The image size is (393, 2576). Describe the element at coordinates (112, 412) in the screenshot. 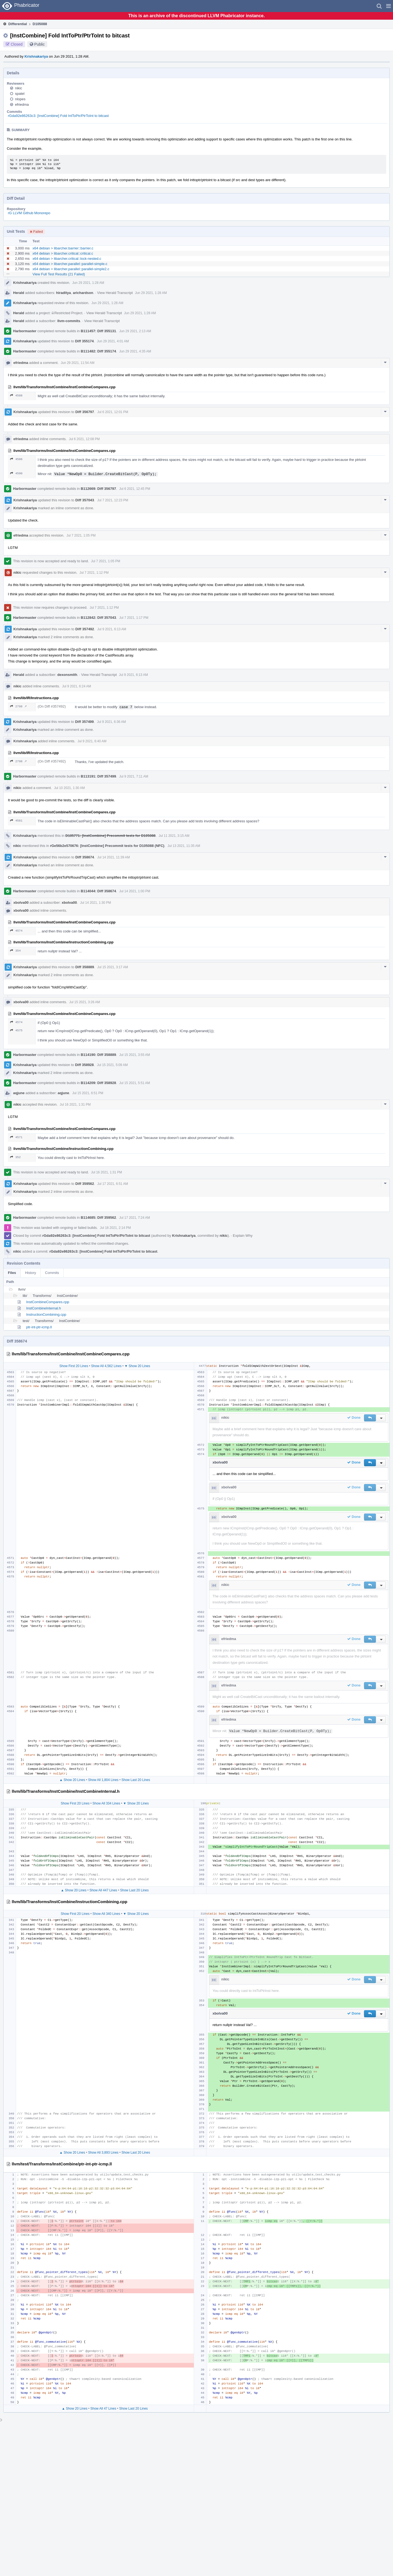

I see `Jul 6 2021, 12:01 PM` at that location.